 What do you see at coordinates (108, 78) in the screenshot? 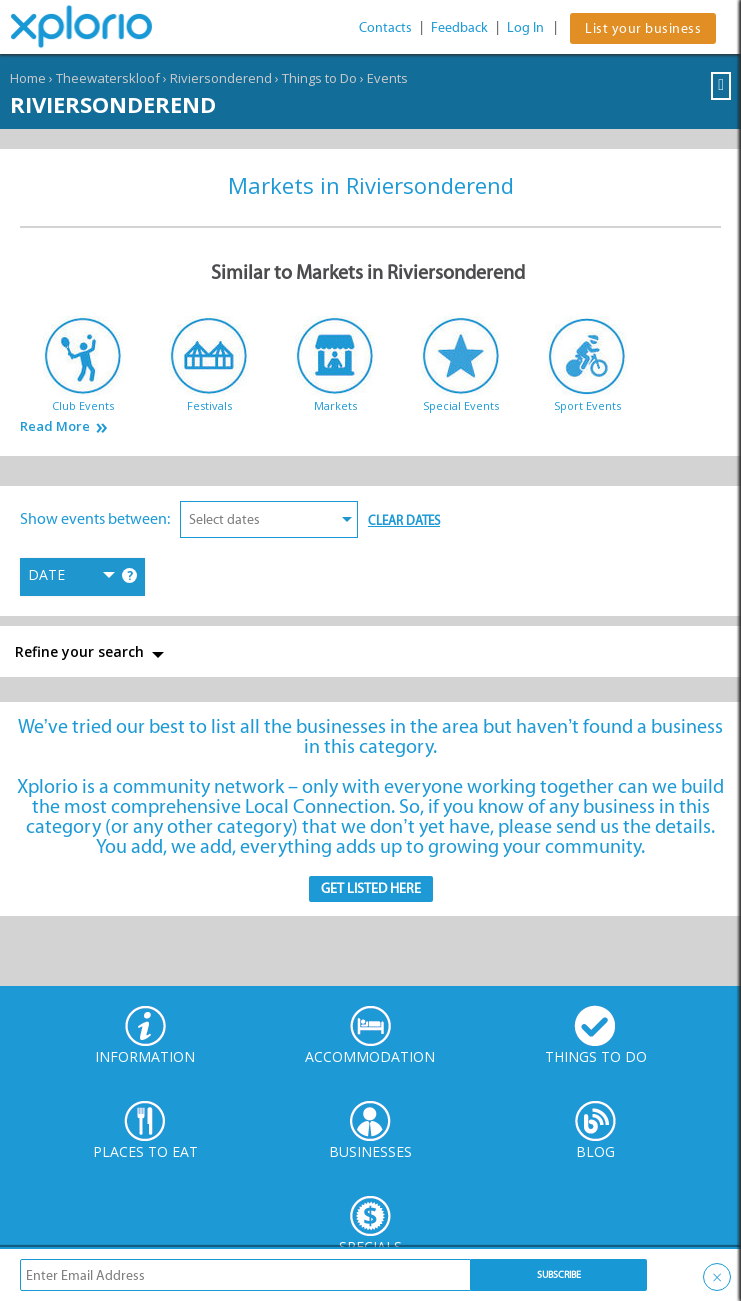
I see `Theewaterskloof` at bounding box center [108, 78].